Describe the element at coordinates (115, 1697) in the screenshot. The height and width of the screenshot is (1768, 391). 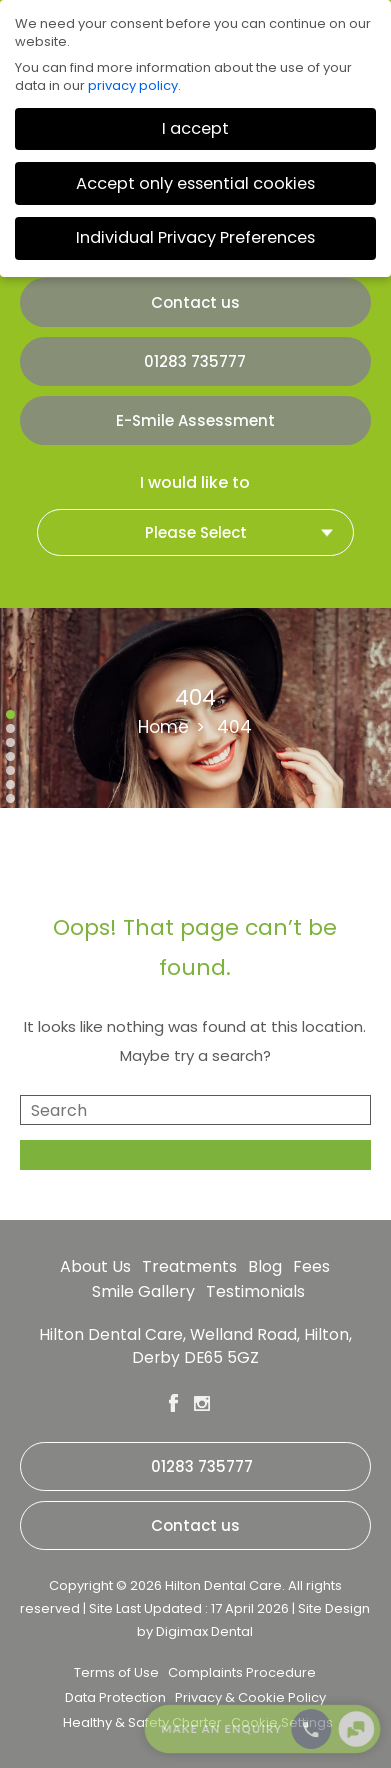
I see `Data Protection` at that location.